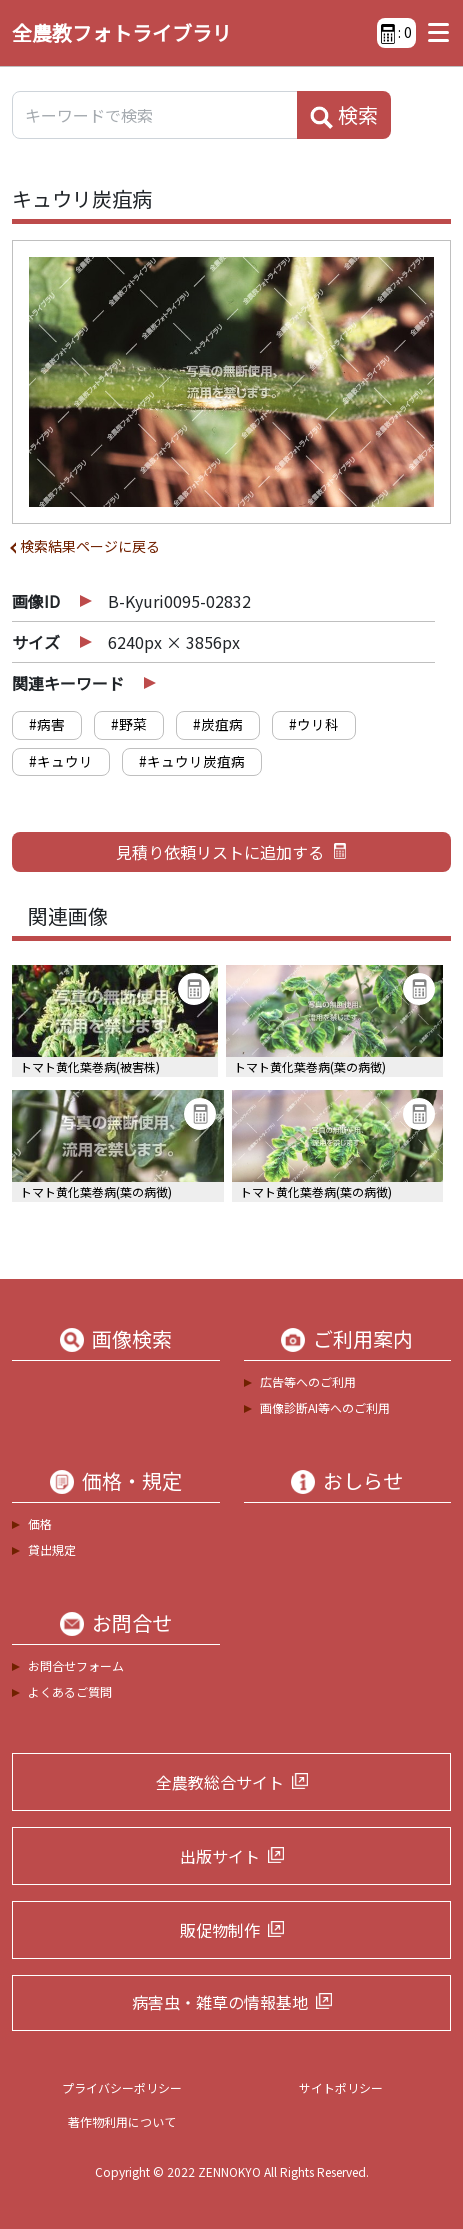 The image size is (463, 2229). I want to click on [Toggle navigation], so click(433, 33).